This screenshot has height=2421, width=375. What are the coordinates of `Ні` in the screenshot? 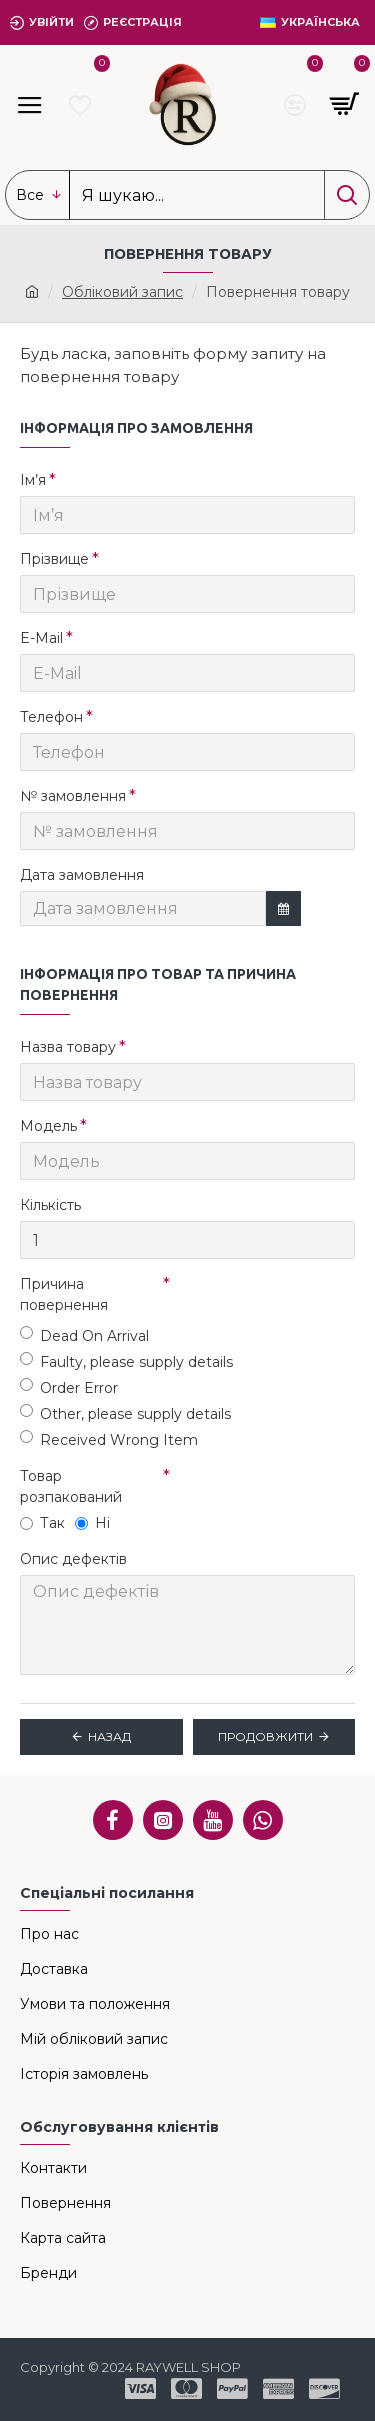 It's located at (92, 1523).